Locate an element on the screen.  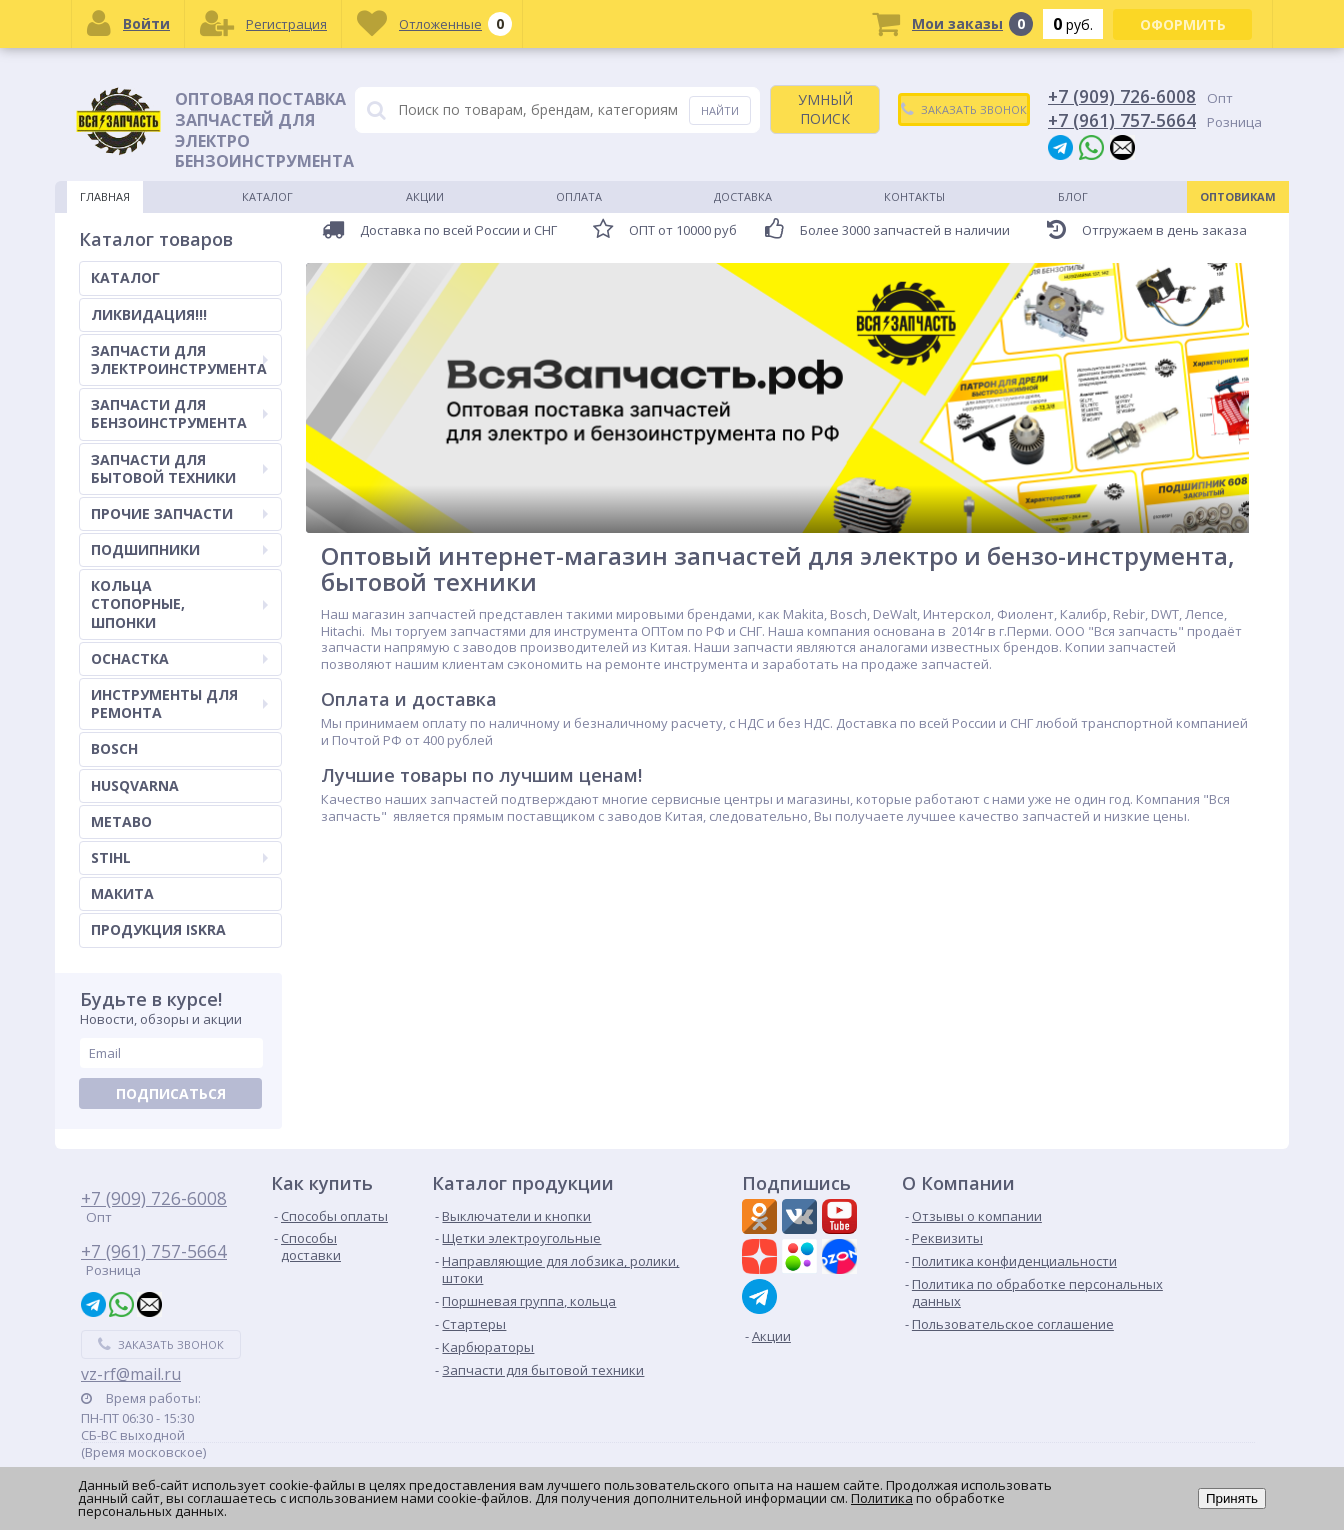
ЛИКВИДАЦИЯ!!! is located at coordinates (149, 314).